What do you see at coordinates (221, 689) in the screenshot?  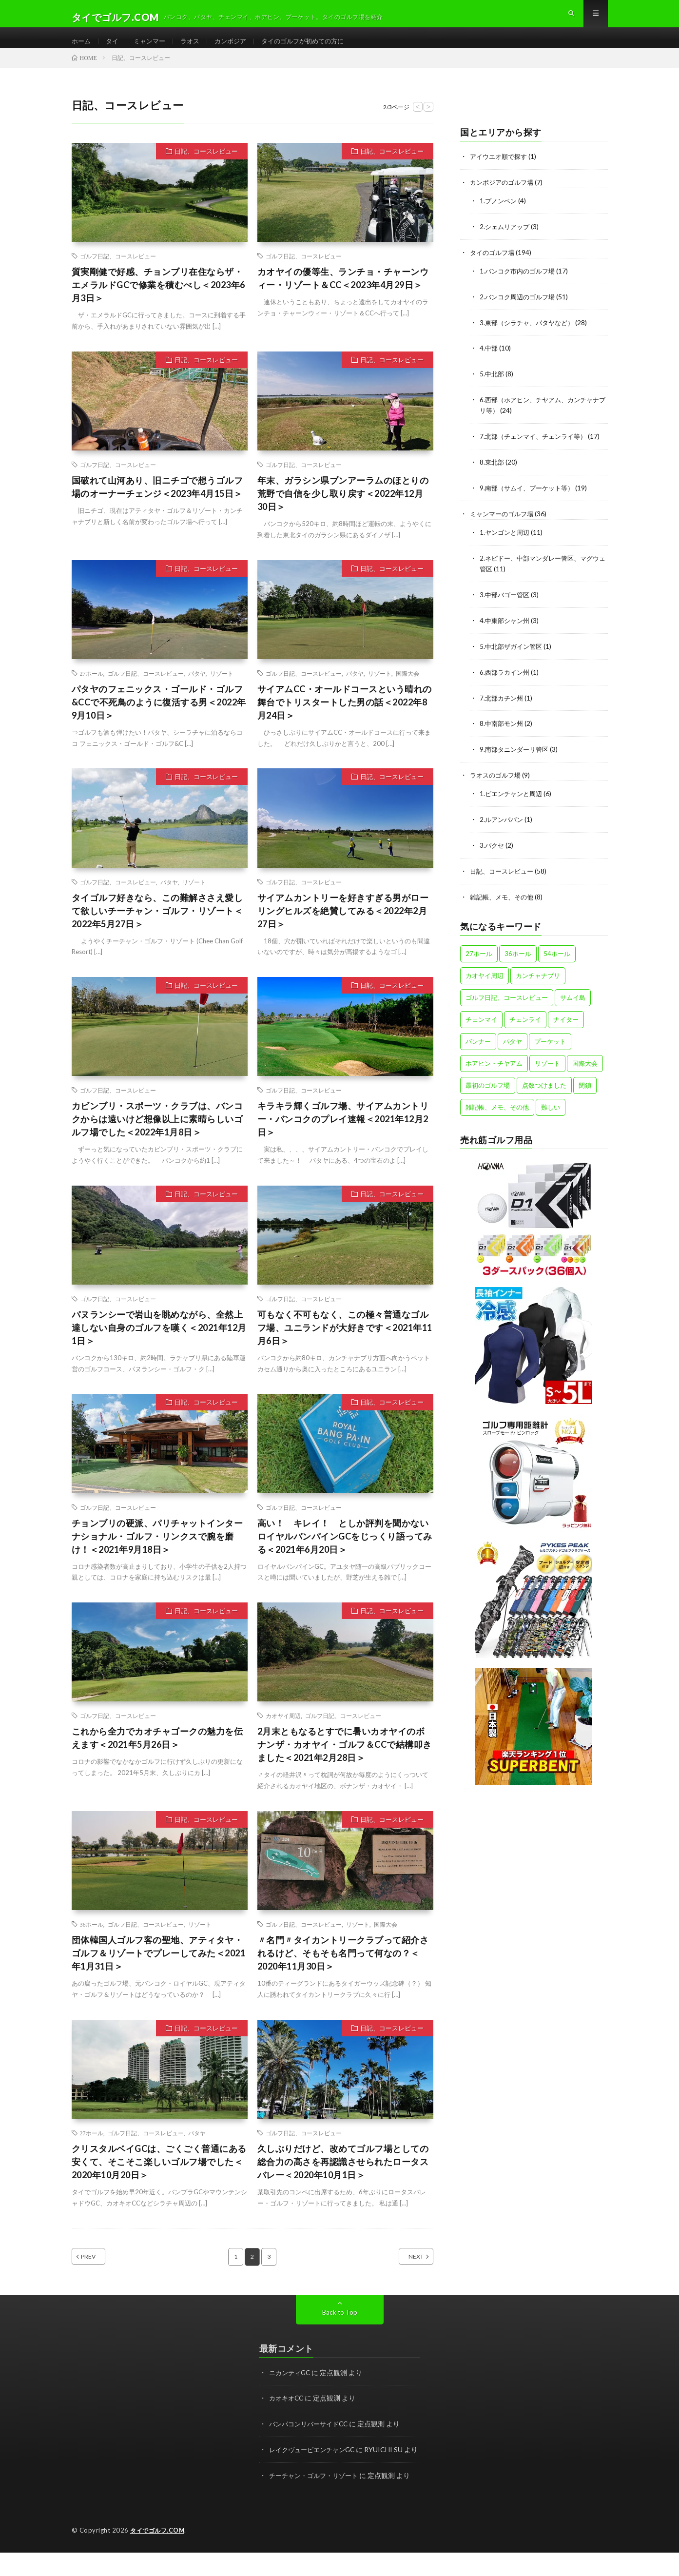 I see `リゾート` at bounding box center [221, 689].